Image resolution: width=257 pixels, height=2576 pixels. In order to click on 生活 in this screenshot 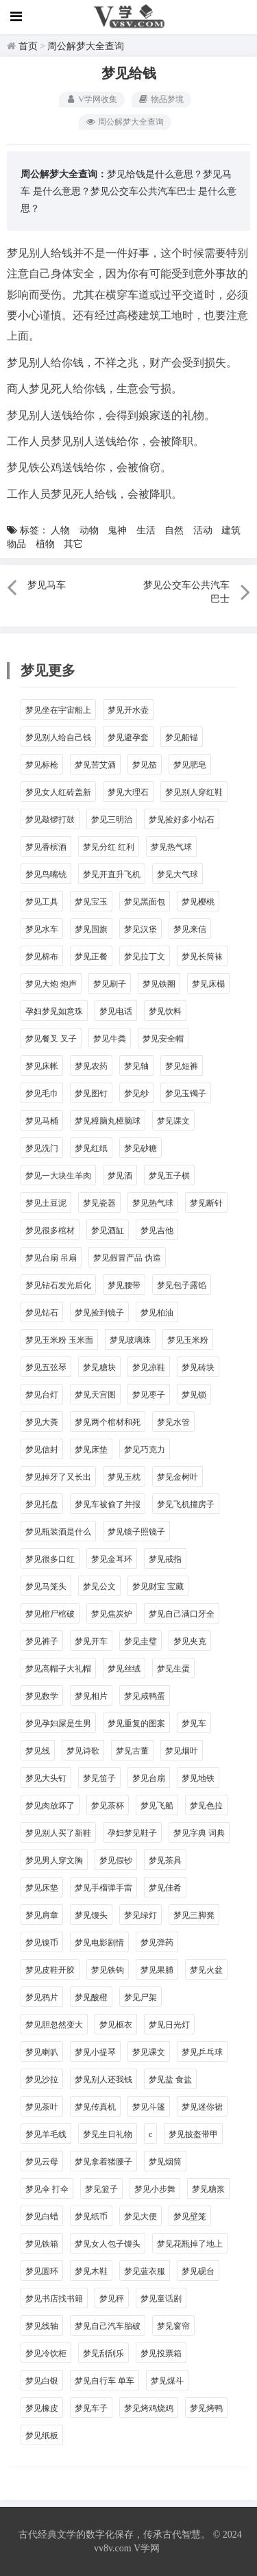, I will do `click(146, 530)`.